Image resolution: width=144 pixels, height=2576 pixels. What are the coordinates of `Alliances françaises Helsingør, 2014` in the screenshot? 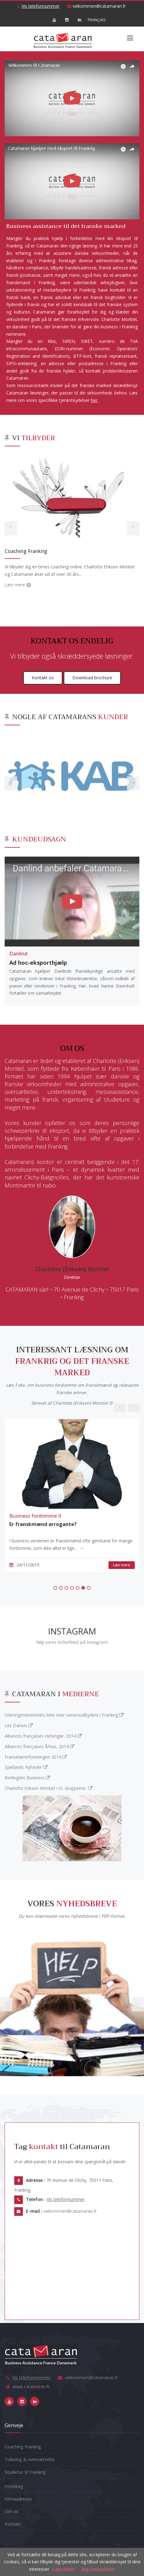 It's located at (43, 1736).